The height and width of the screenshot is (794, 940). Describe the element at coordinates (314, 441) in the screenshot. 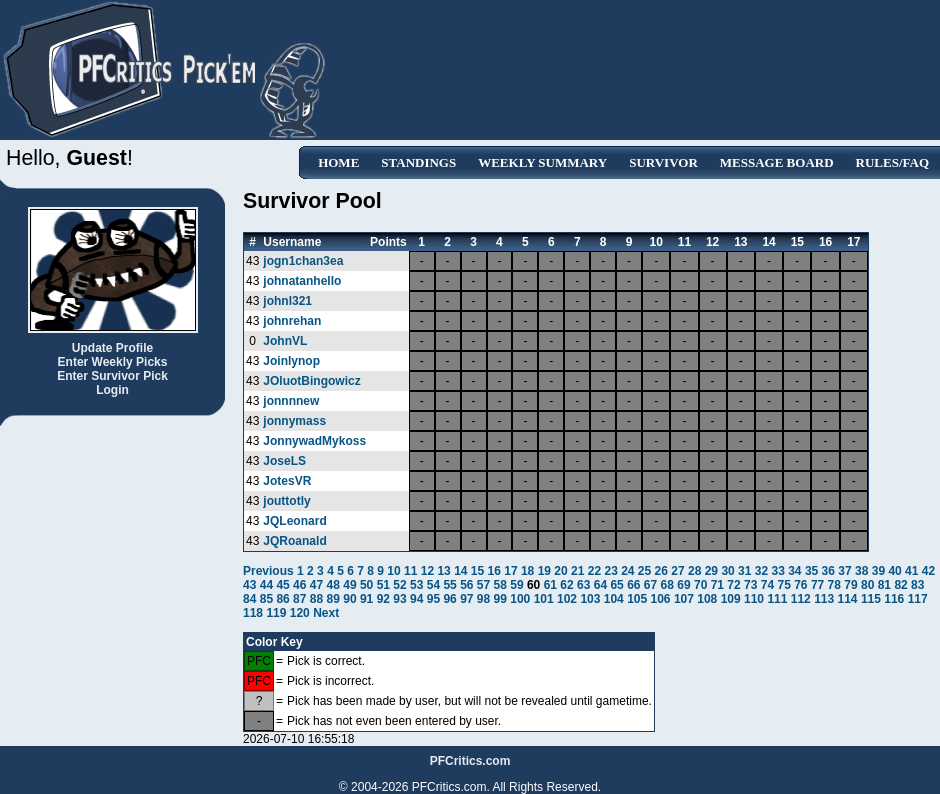

I see `JonnywadMykoss` at that location.